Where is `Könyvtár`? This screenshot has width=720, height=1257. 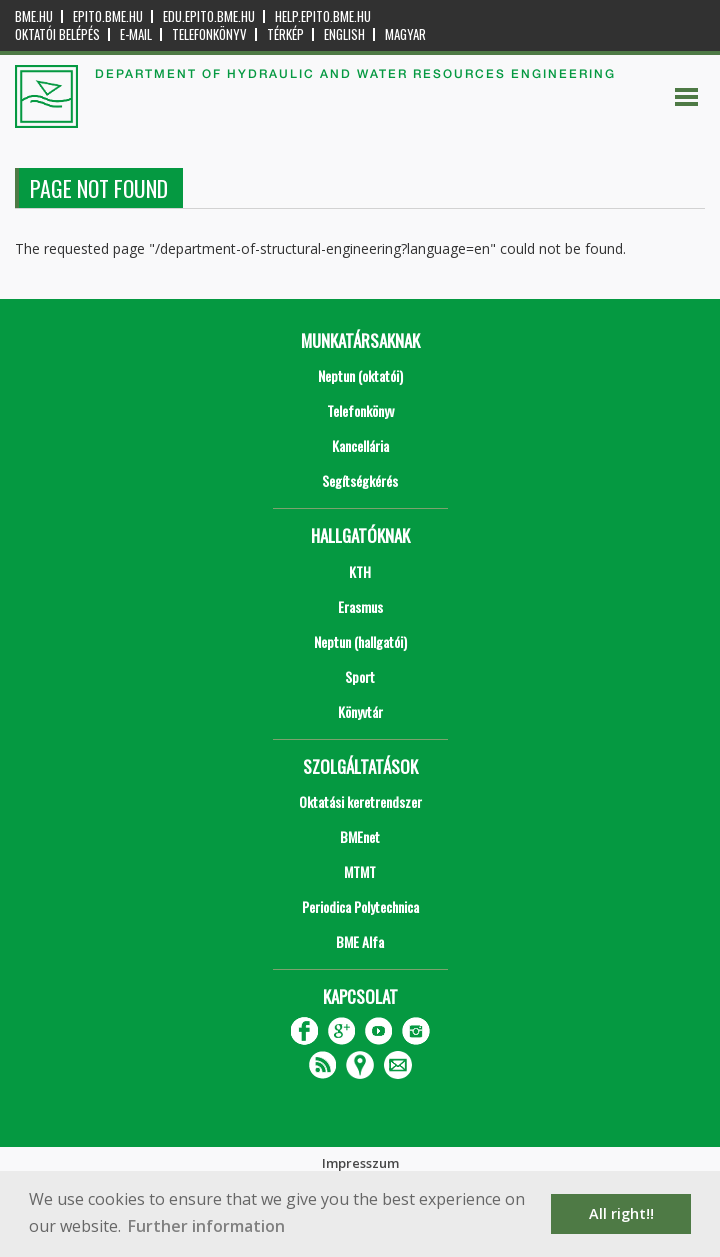 Könyvtár is located at coordinates (360, 711).